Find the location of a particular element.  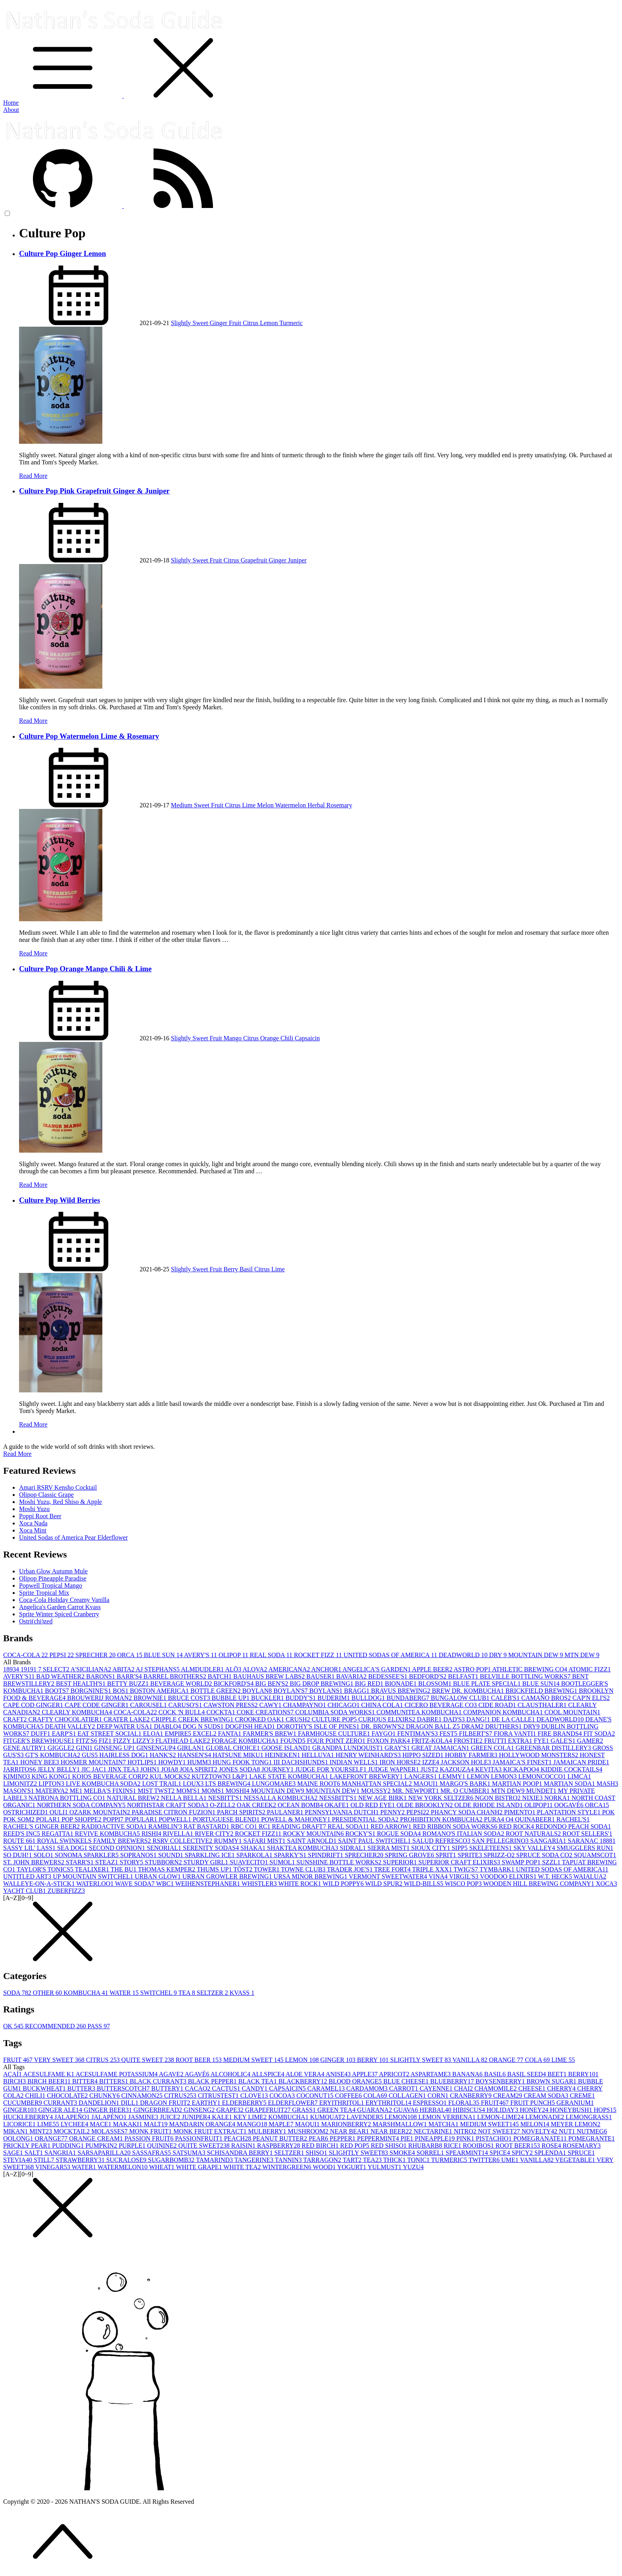

ORCA is located at coordinates (130, 1655).